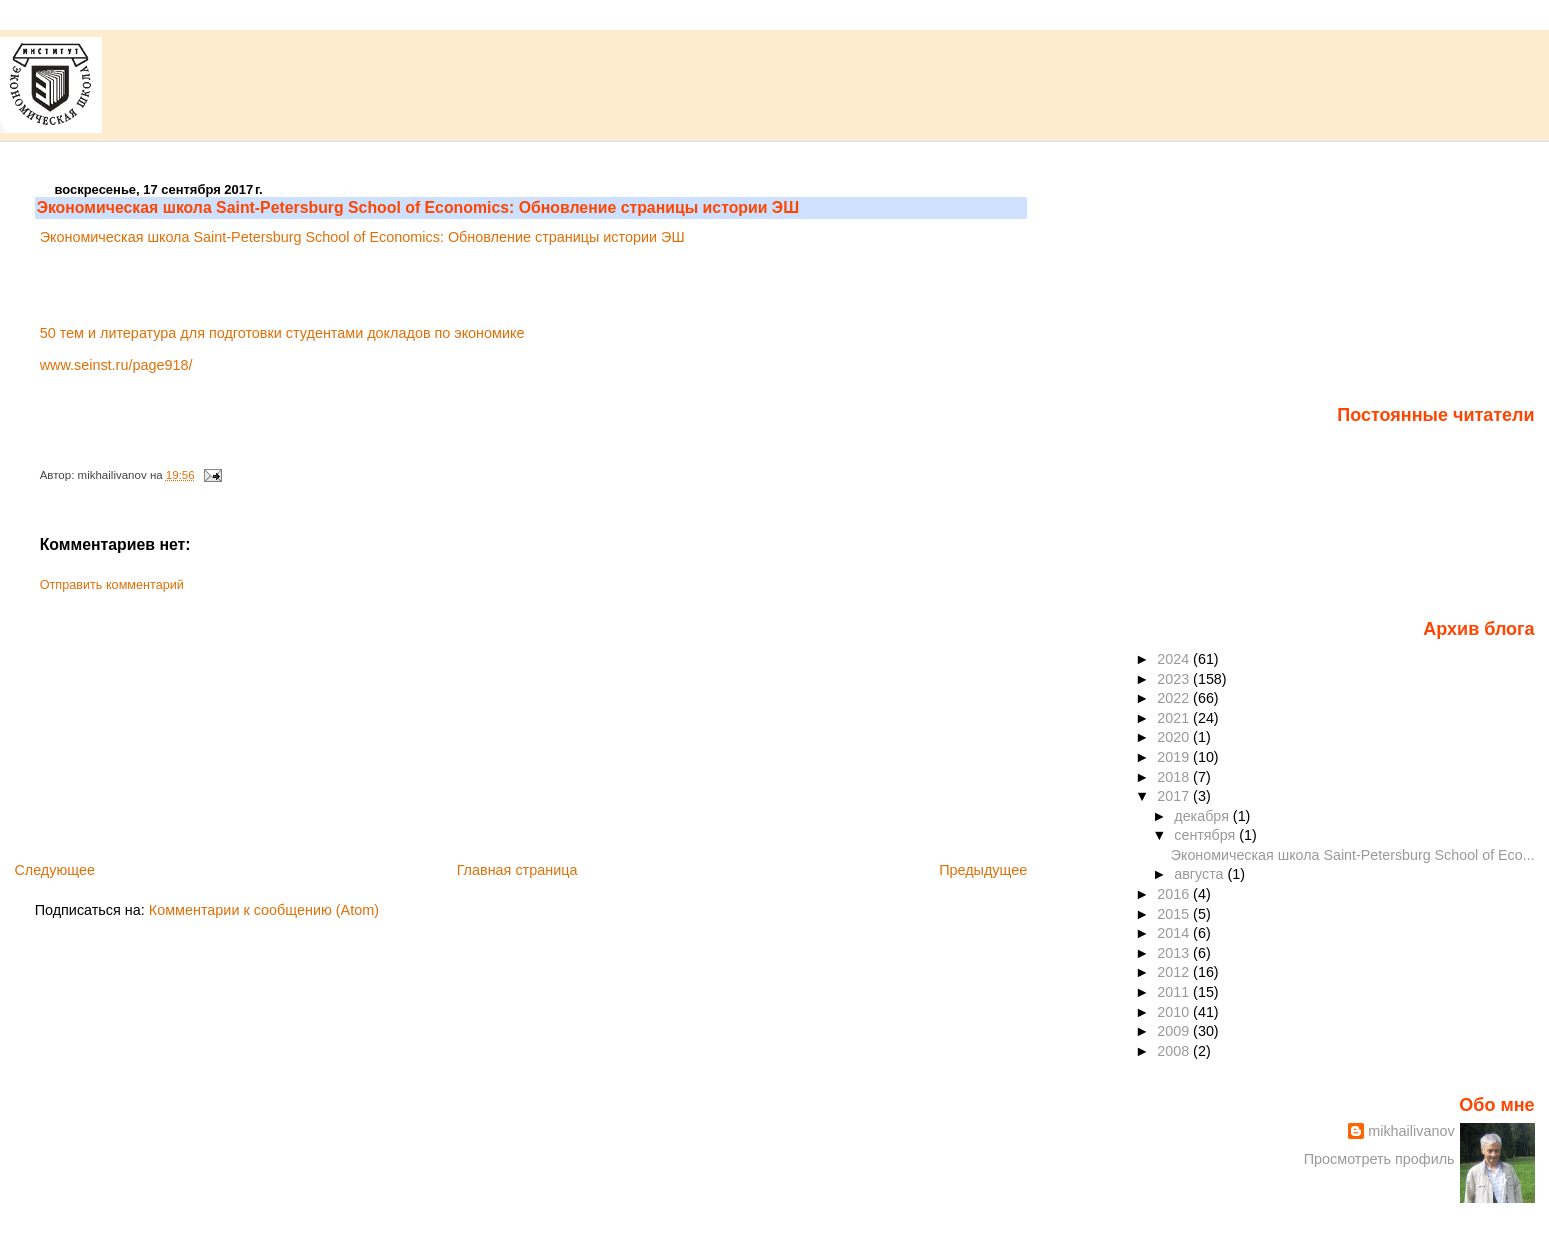 The height and width of the screenshot is (1257, 1549). Describe the element at coordinates (1175, 972) in the screenshot. I see `2012` at that location.